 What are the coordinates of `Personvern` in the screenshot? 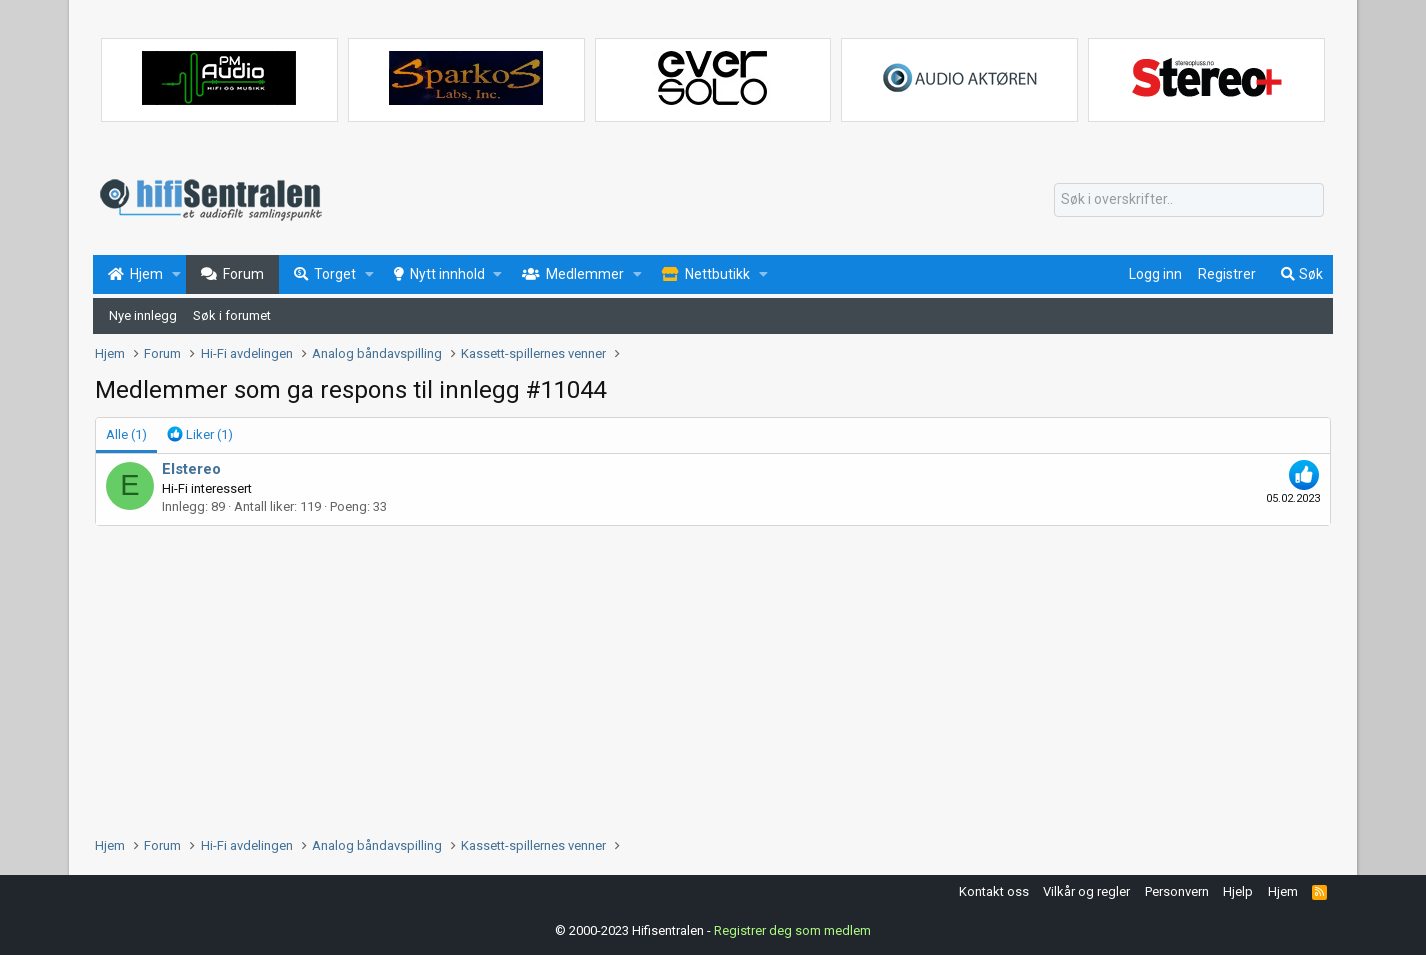 It's located at (1177, 891).